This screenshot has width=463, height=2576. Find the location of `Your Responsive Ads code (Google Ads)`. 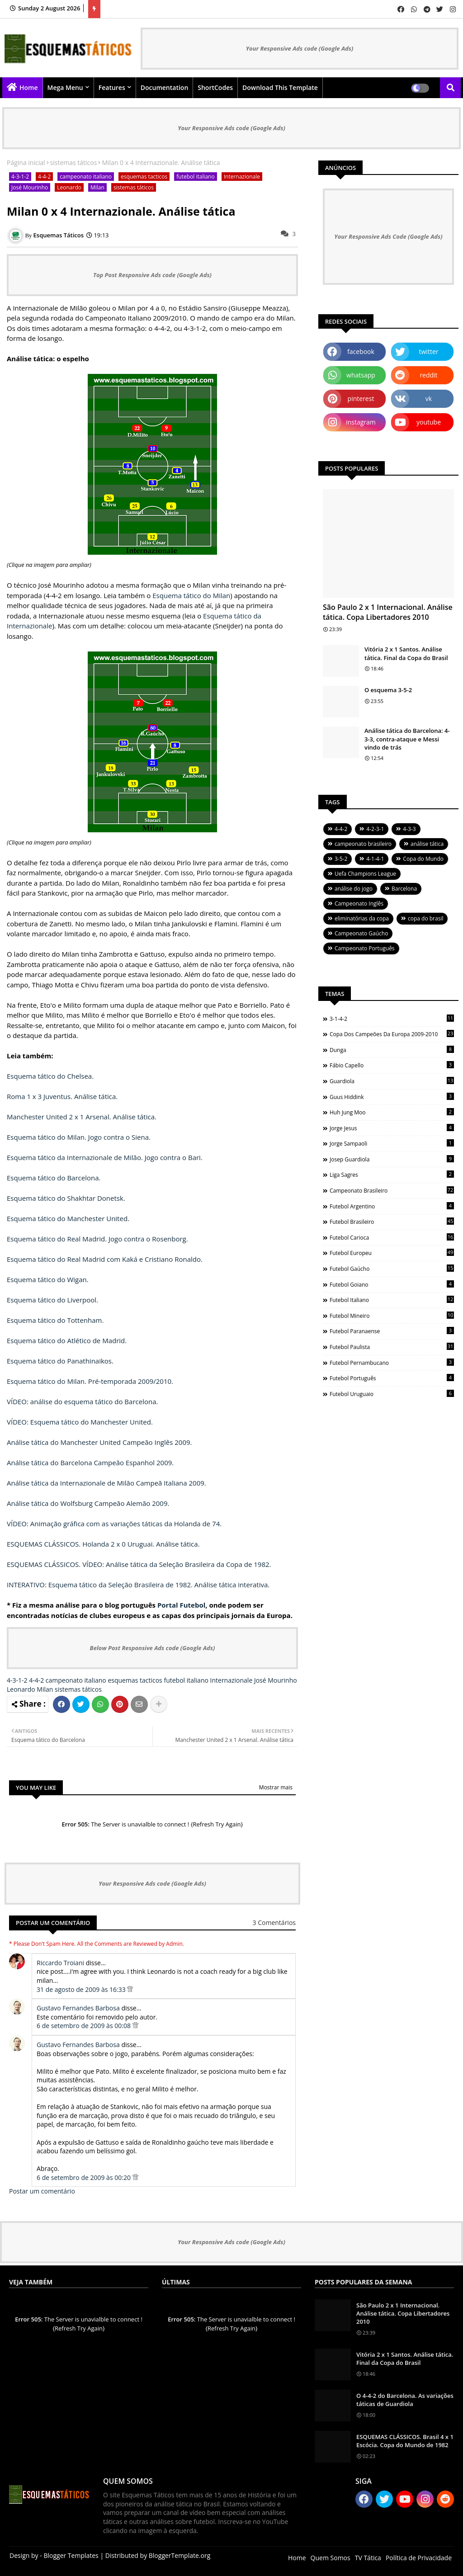

Your Responsive Ads code (Google Ads) is located at coordinates (300, 48).